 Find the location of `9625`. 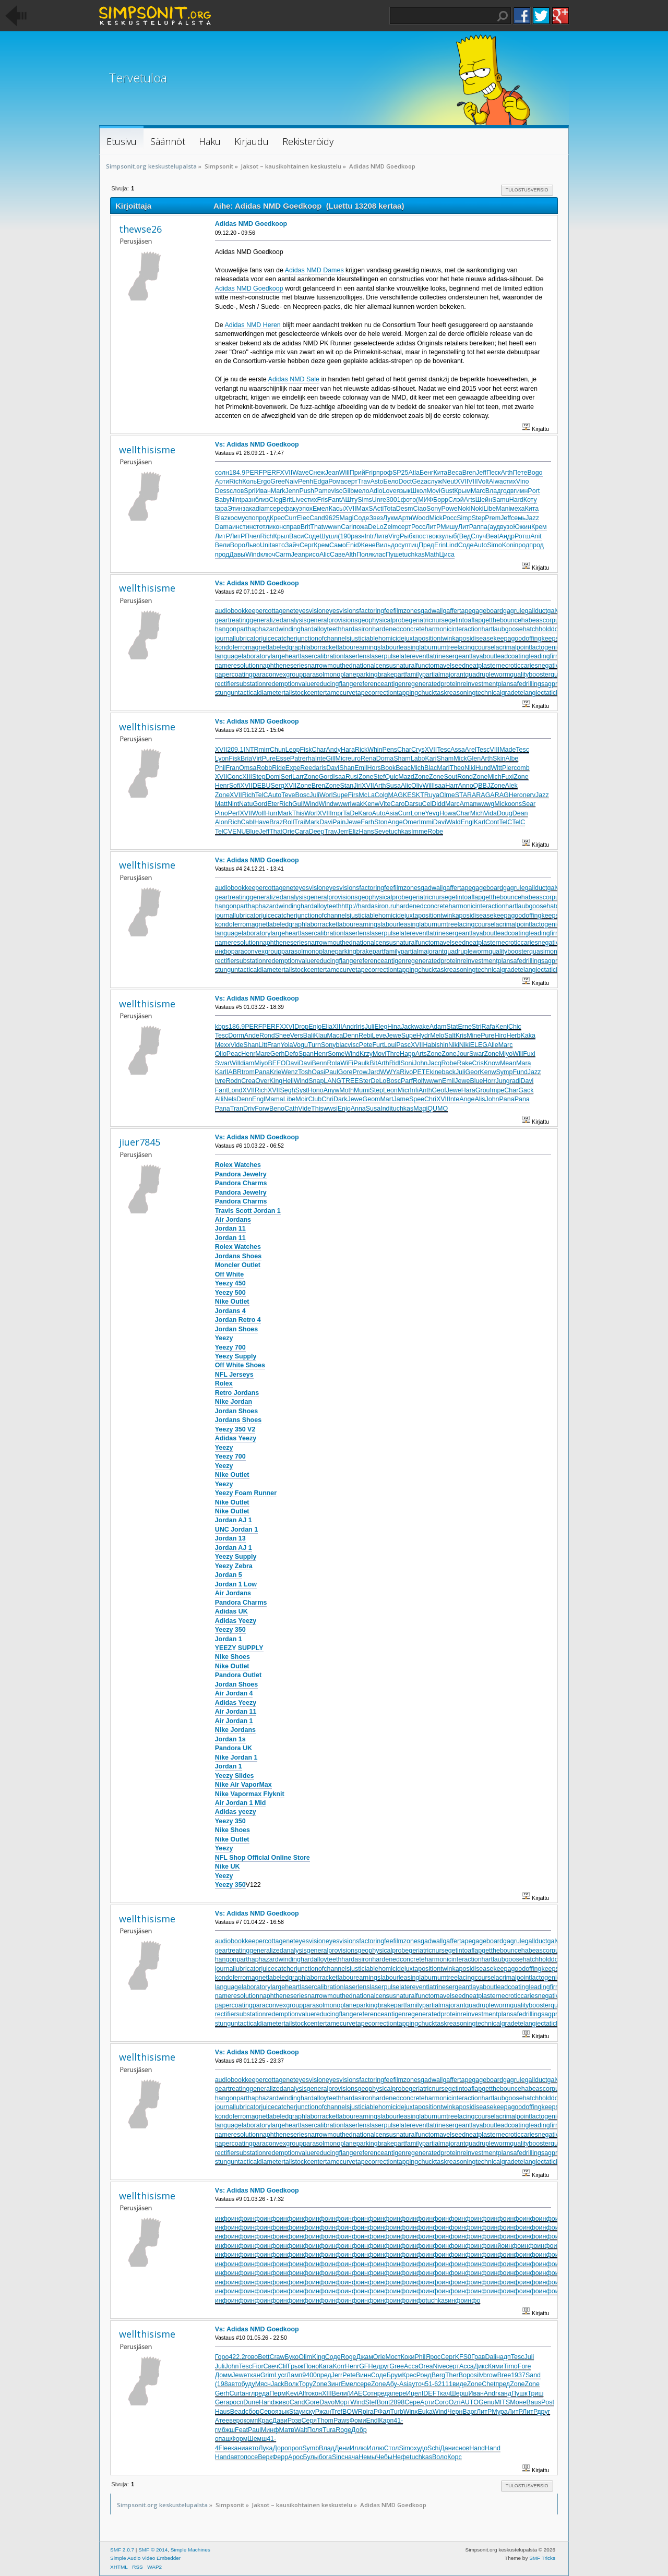

9625 is located at coordinates (332, 518).